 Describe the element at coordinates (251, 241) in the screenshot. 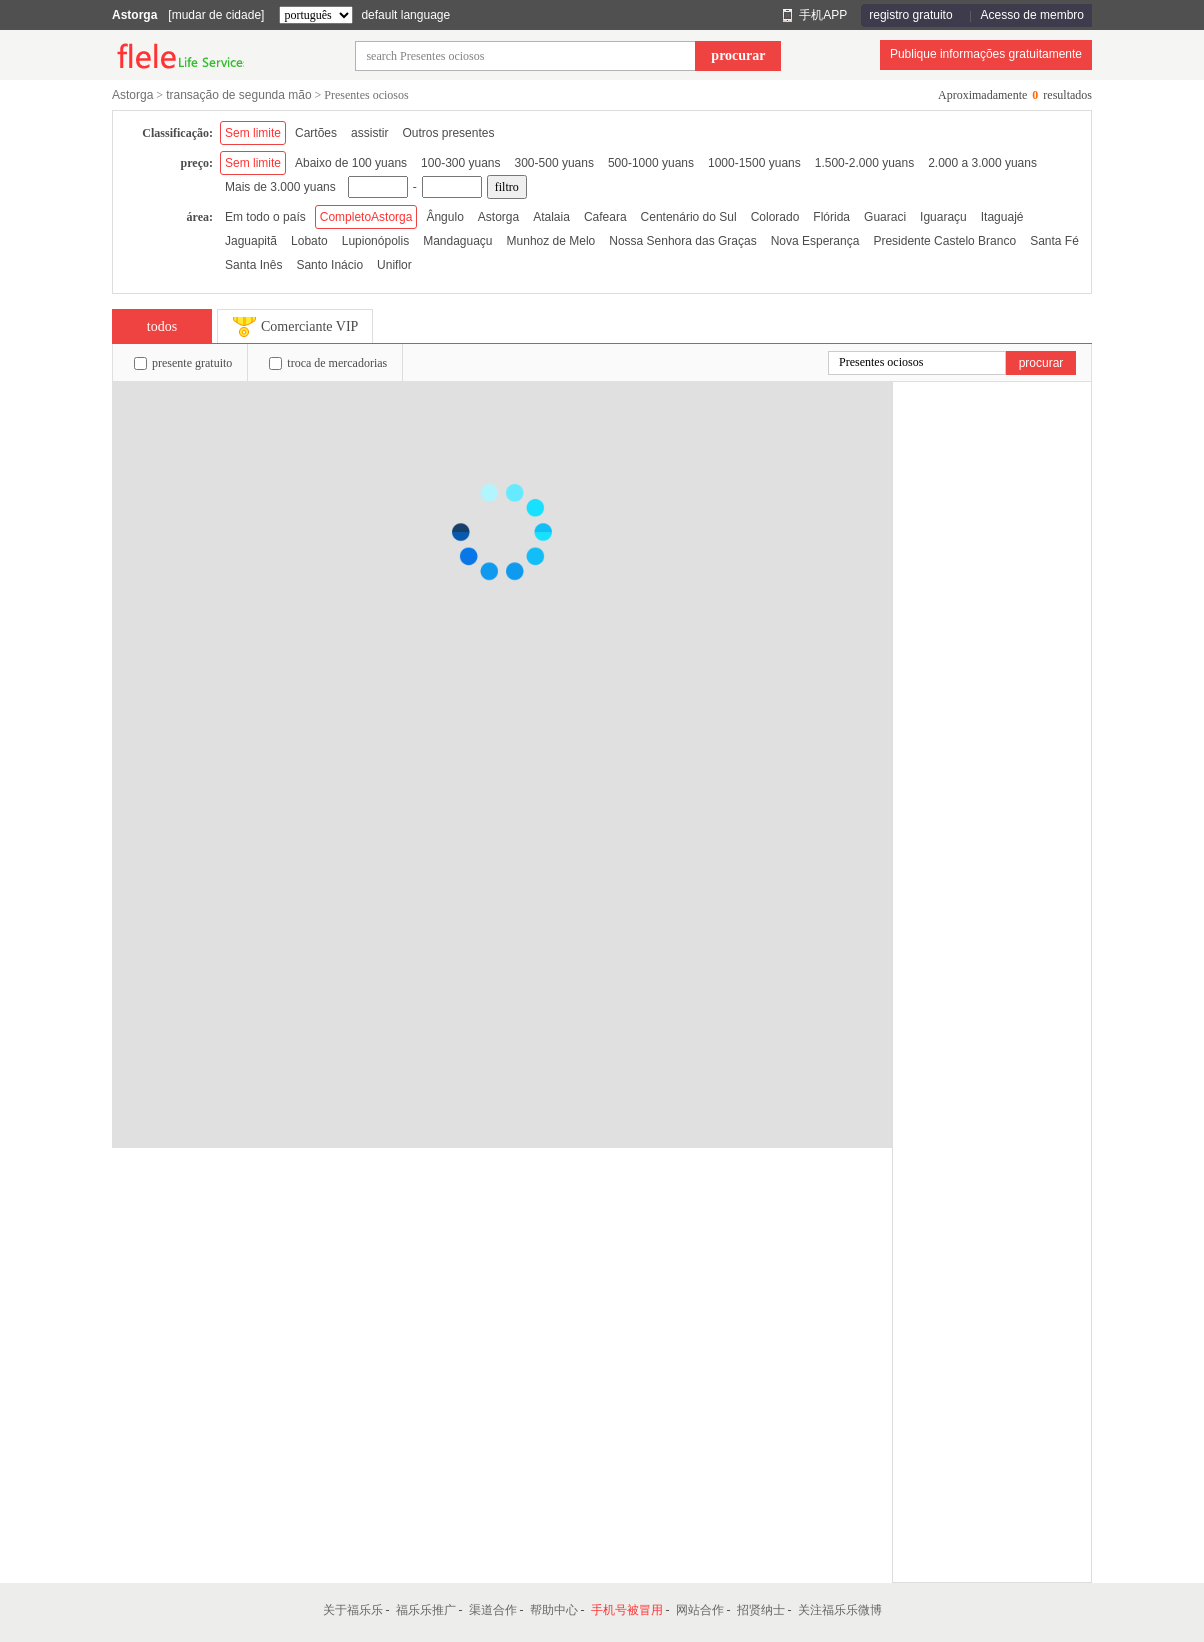

I see `Jaguapitã` at that location.